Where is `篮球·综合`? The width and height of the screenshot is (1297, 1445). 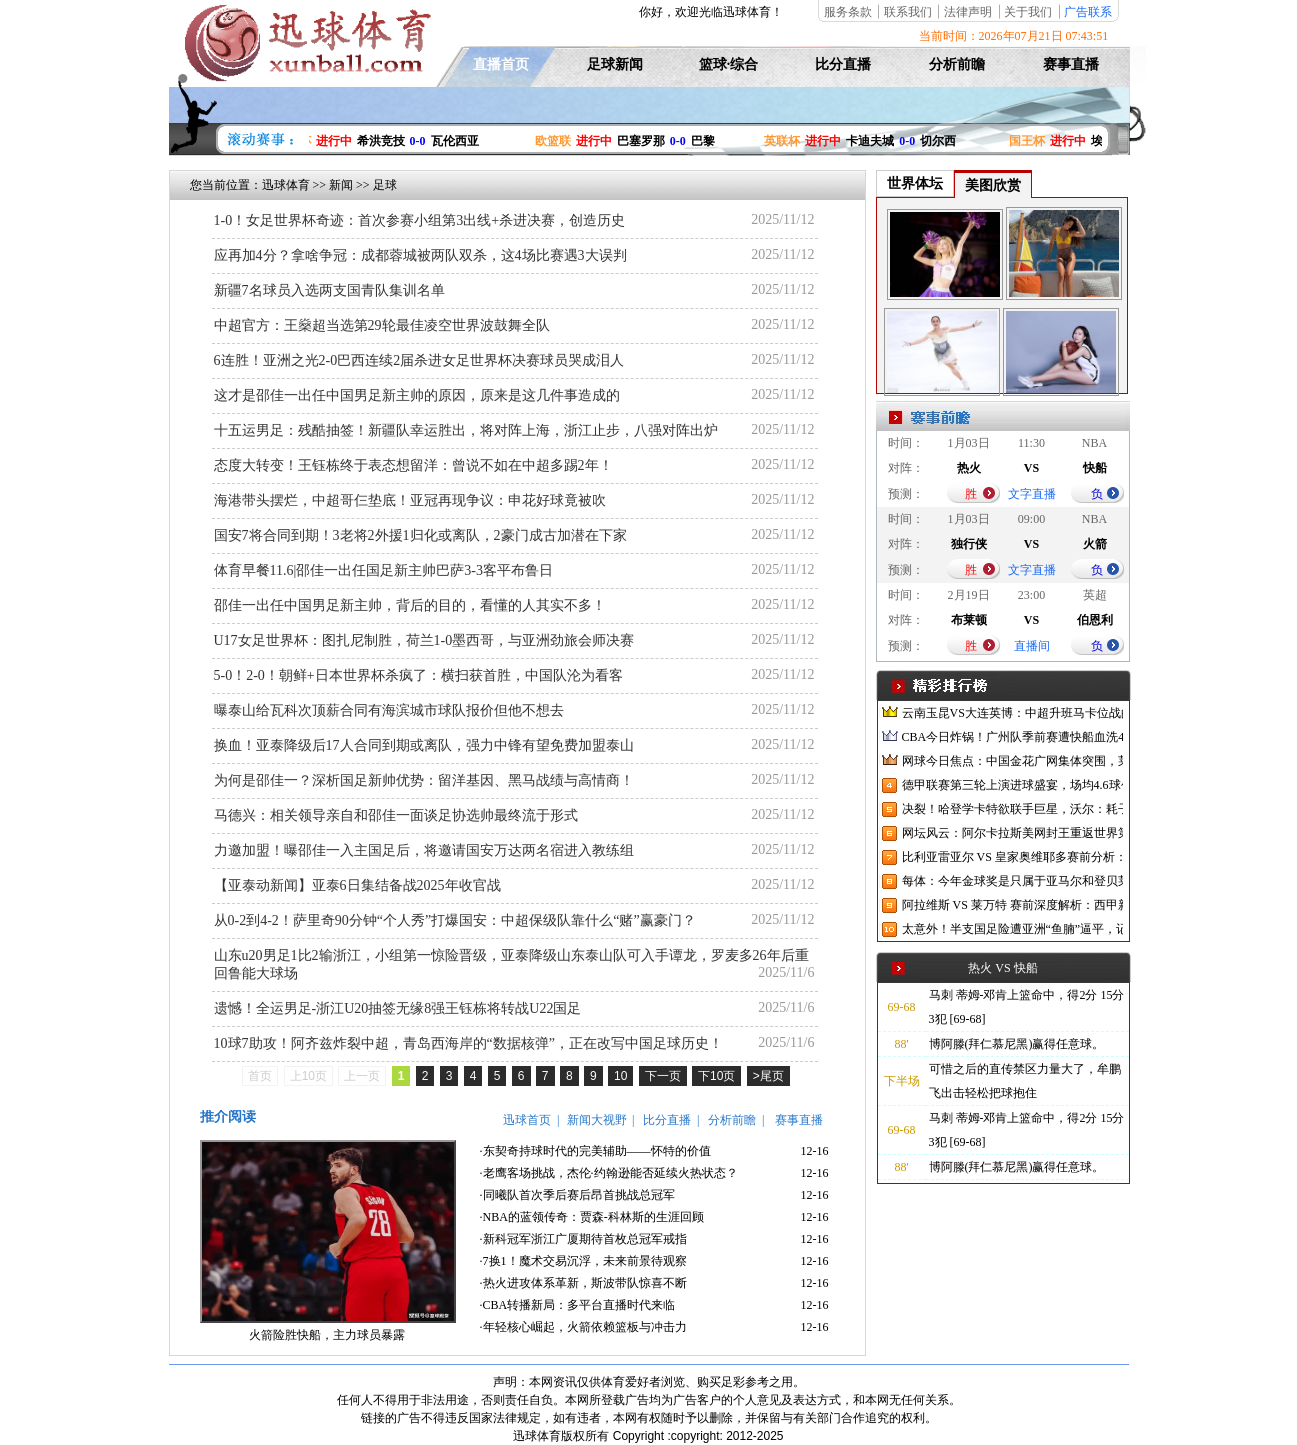
篮球·综合 is located at coordinates (729, 64).